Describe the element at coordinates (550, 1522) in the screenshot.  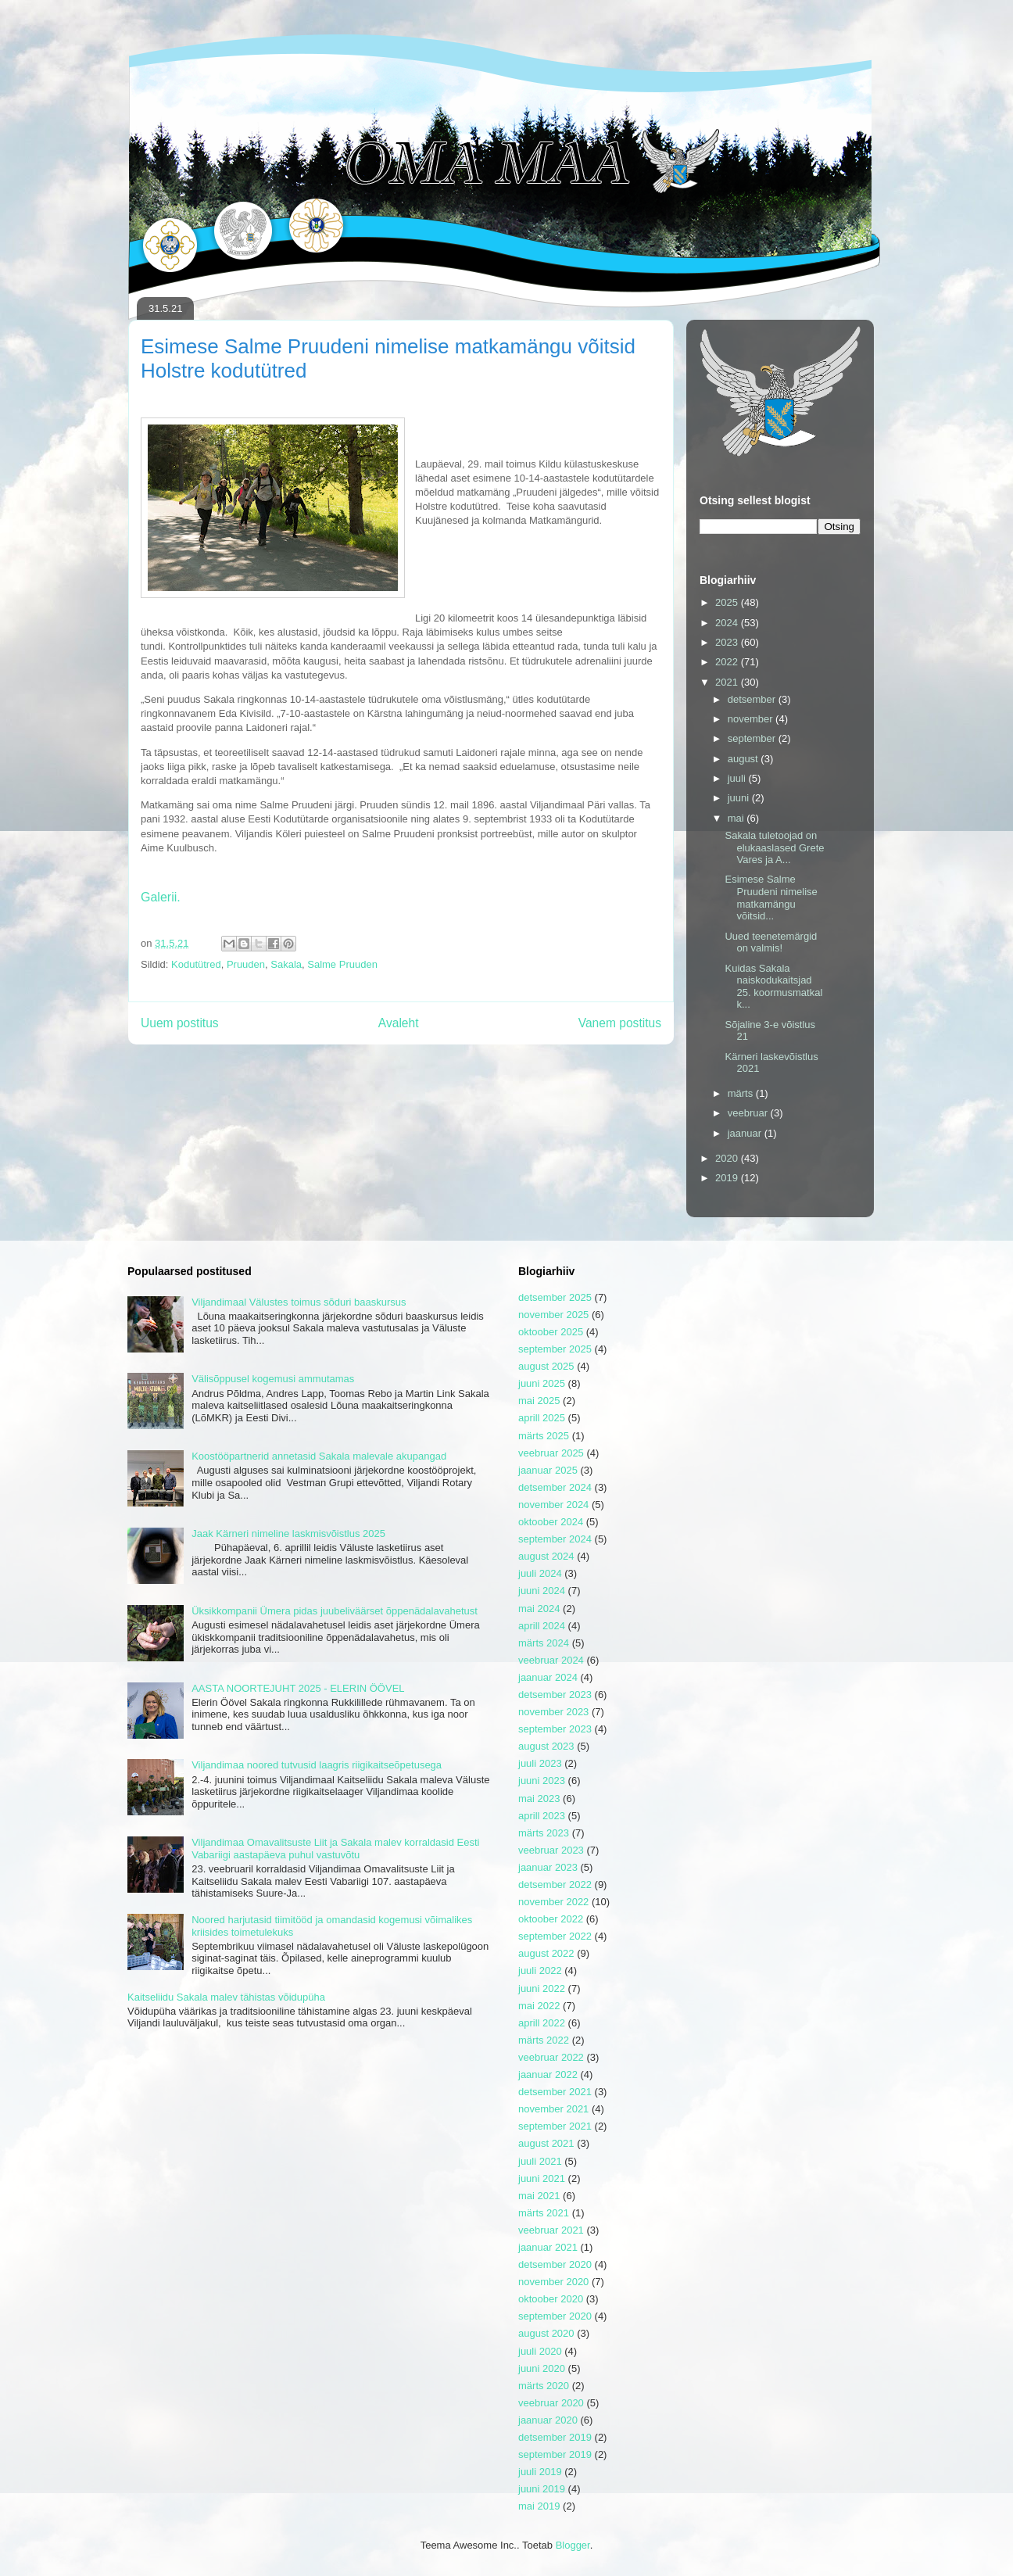
I see `oktoober 2024` at that location.